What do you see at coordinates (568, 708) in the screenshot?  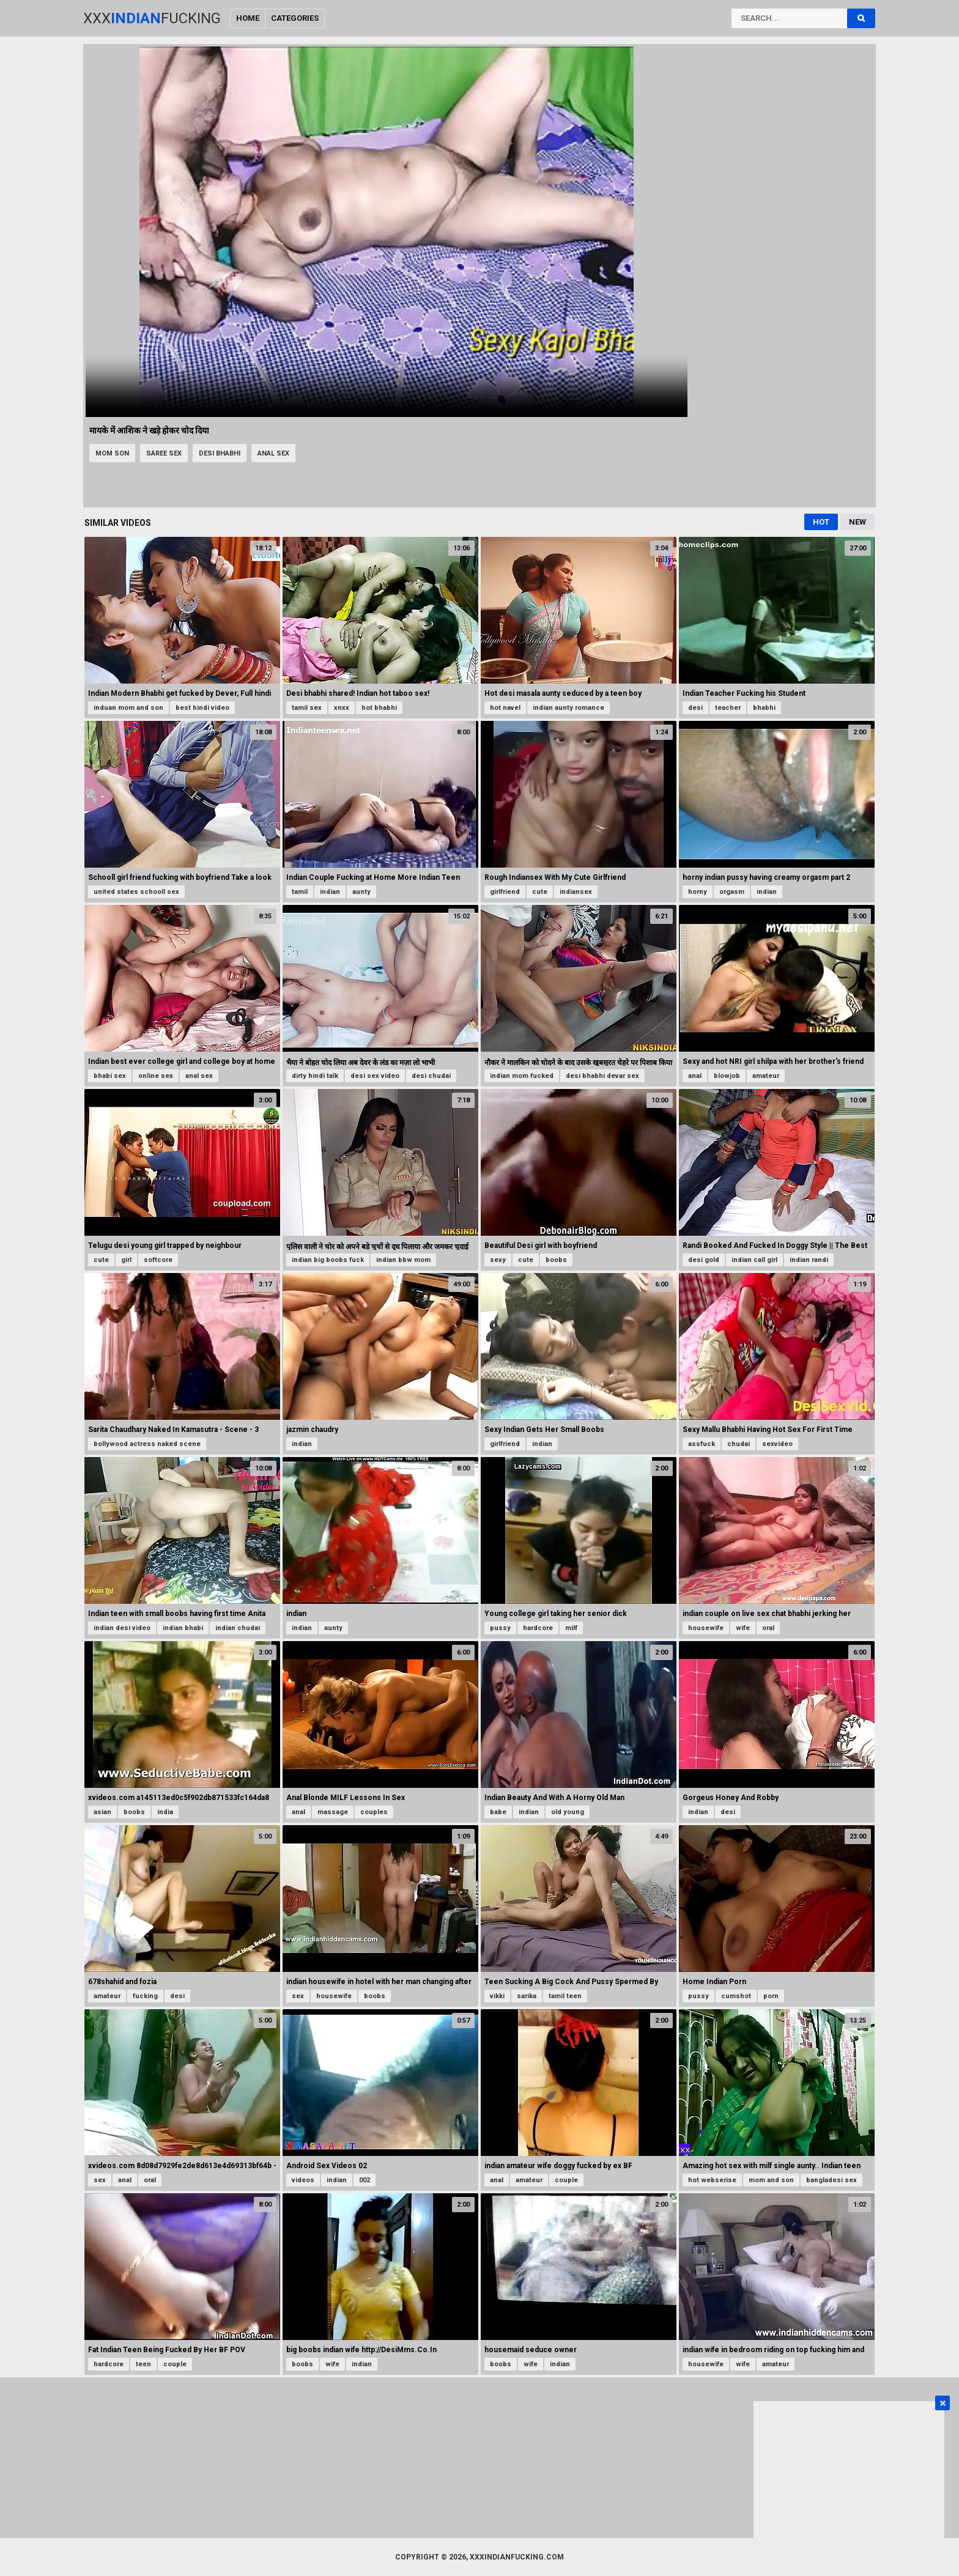 I see `indian aunty romance` at bounding box center [568, 708].